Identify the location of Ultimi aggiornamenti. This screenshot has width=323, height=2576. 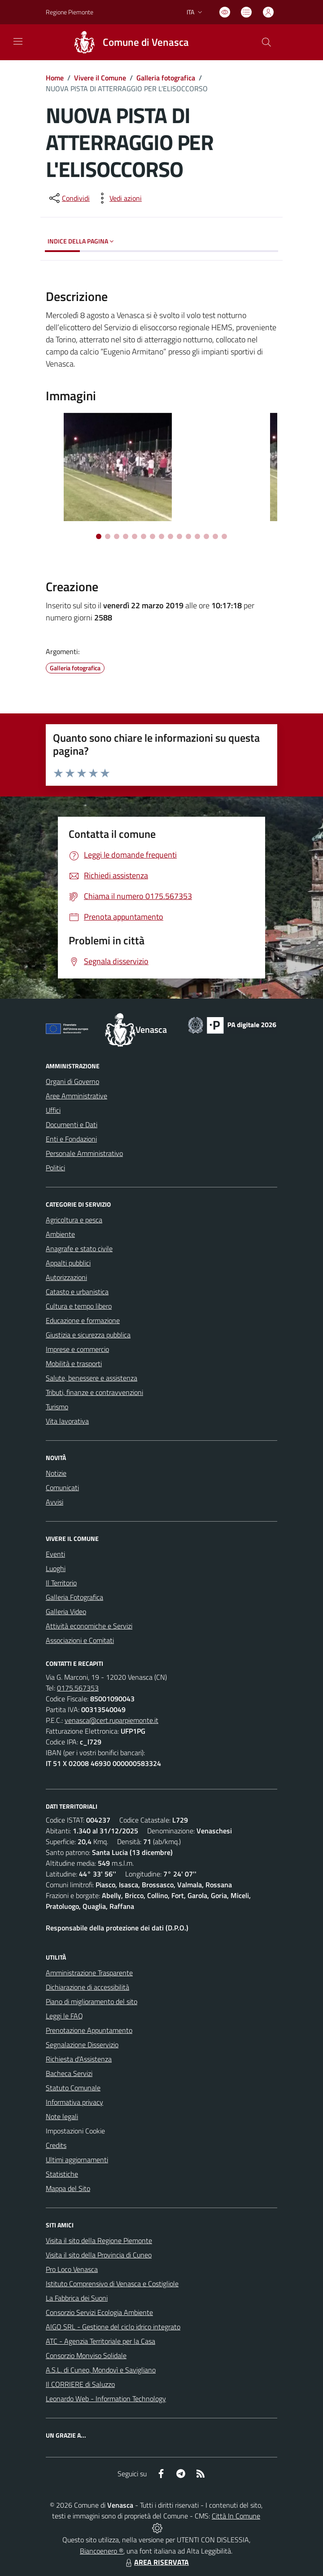
(77, 2159).